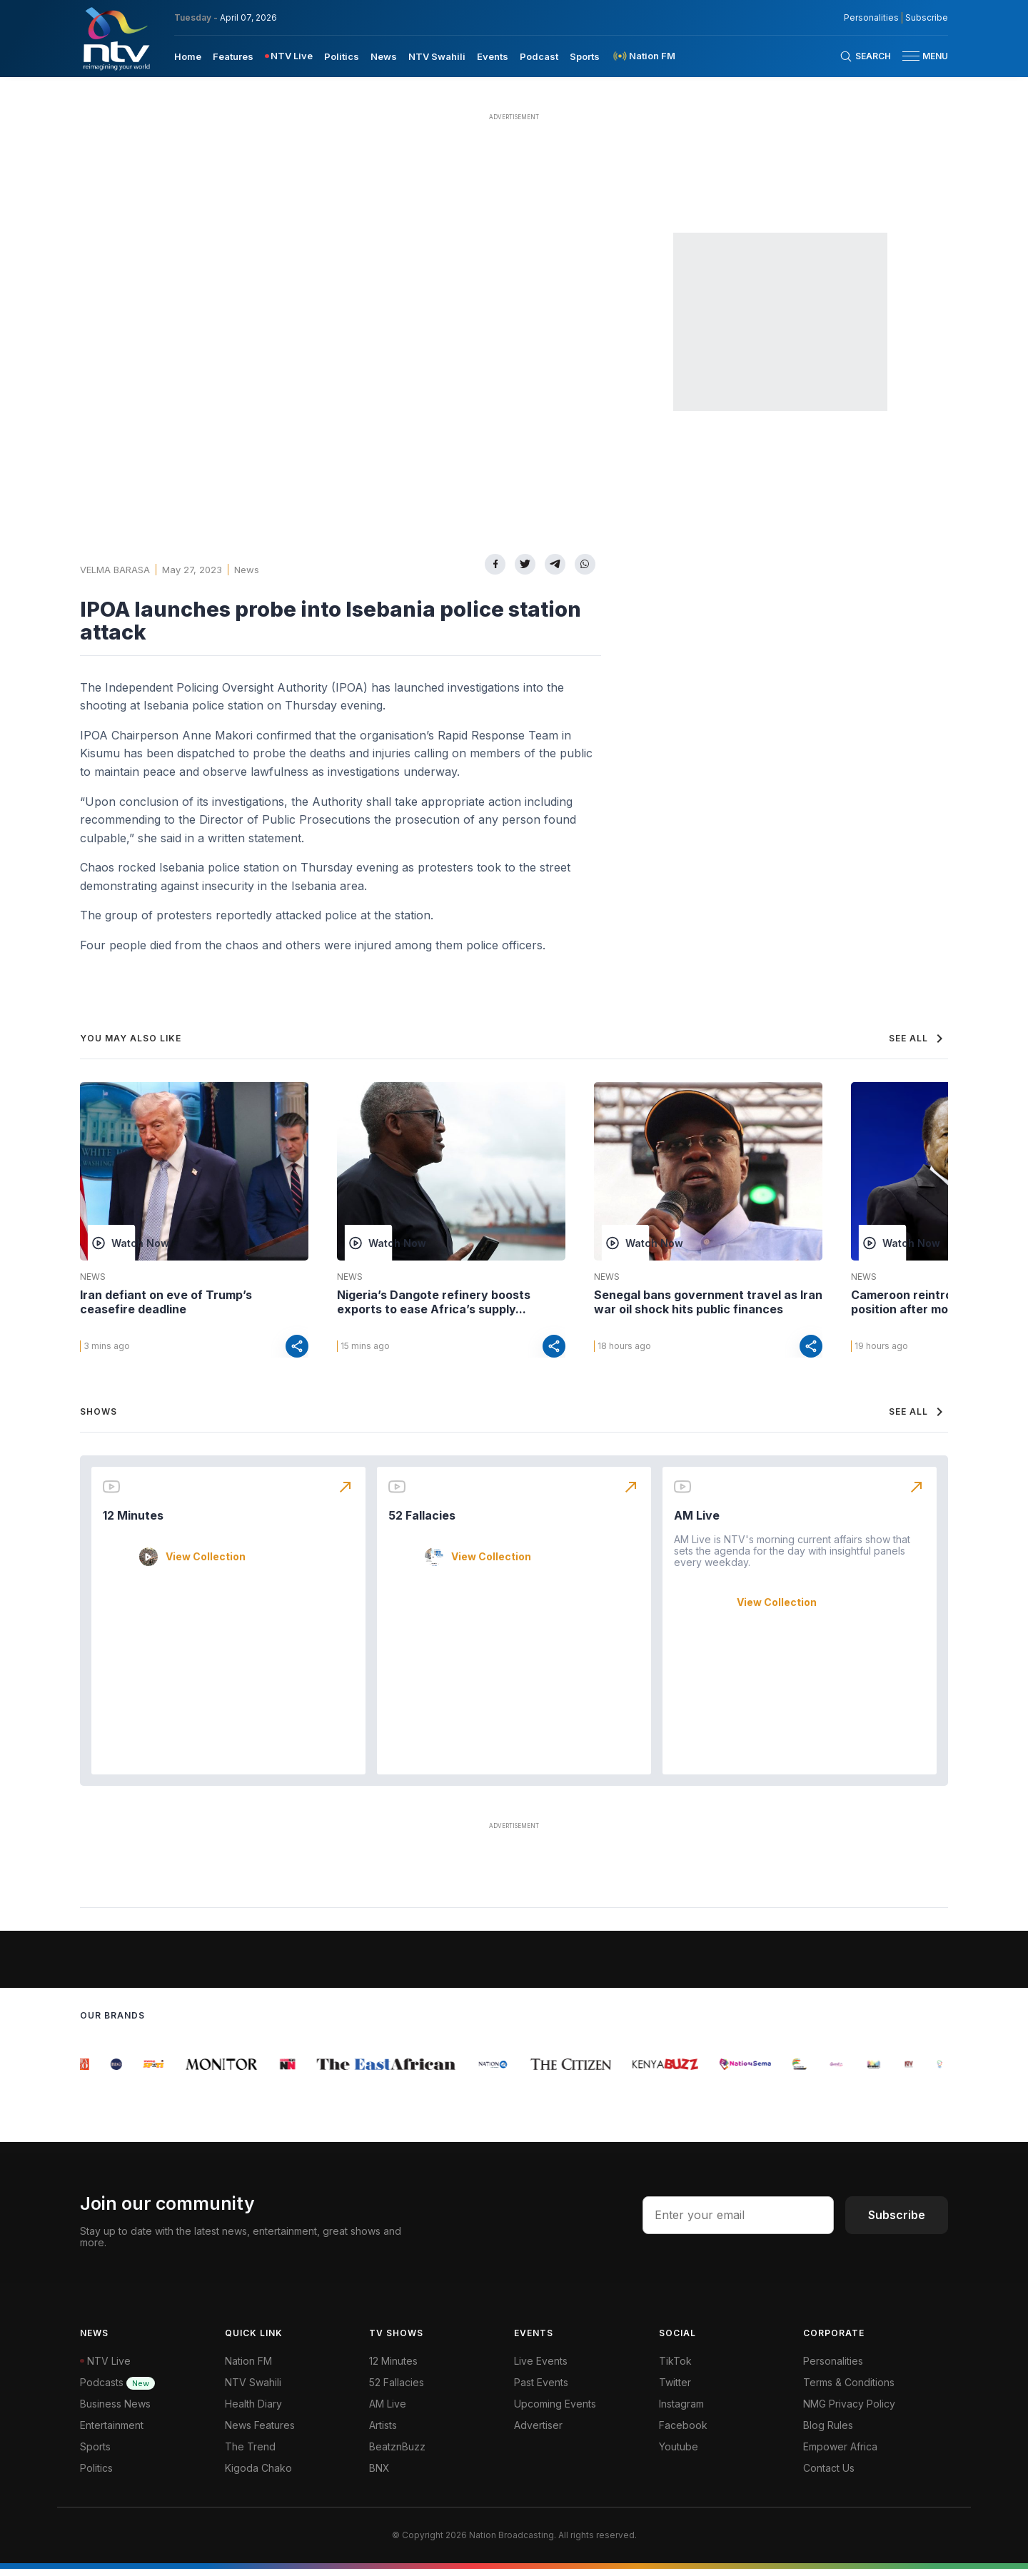  Describe the element at coordinates (541, 2389) in the screenshot. I see `Past Events` at that location.